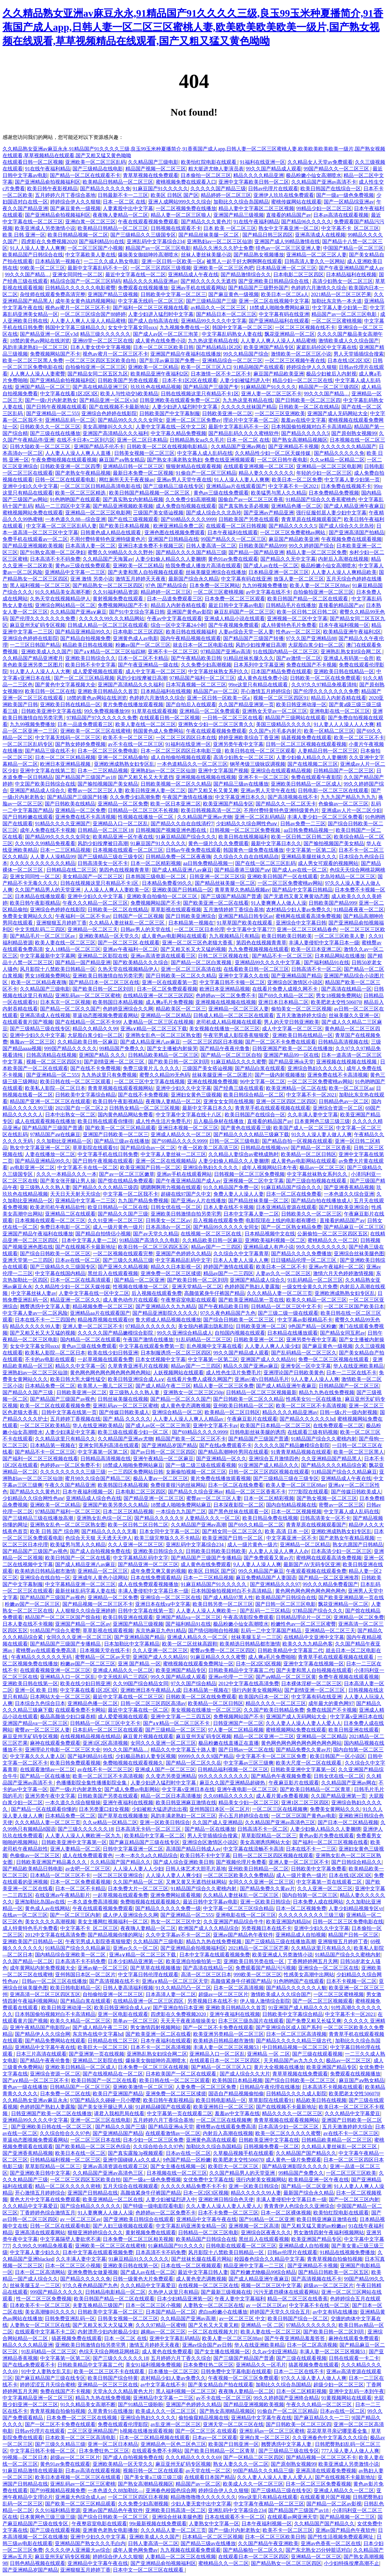 The image size is (388, 2576). I want to click on 日韩色精品视频在线观看, so click(37, 2563).